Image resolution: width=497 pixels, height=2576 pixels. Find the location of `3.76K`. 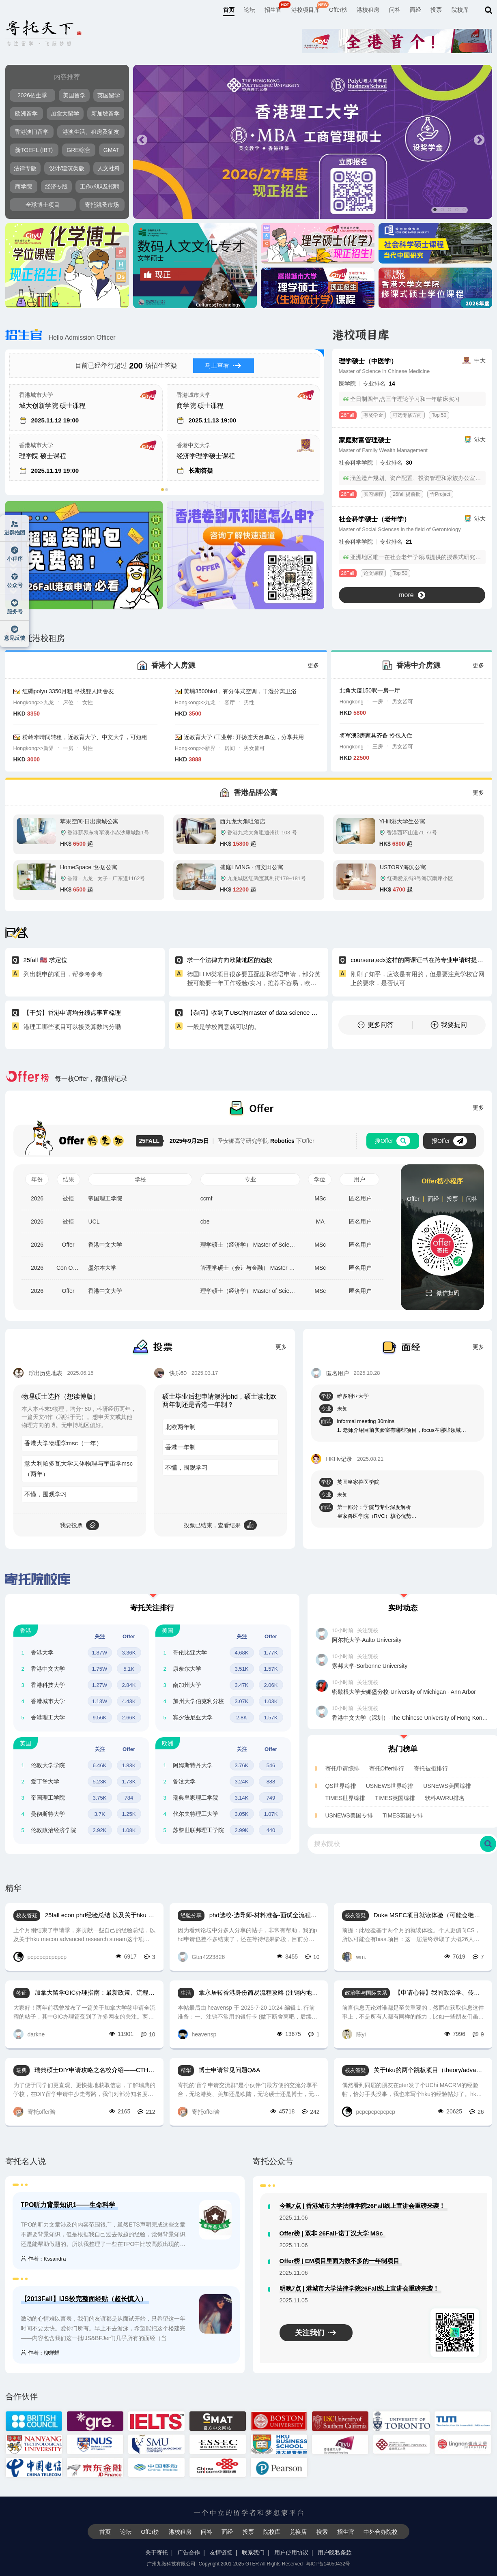

3.76K is located at coordinates (242, 1765).